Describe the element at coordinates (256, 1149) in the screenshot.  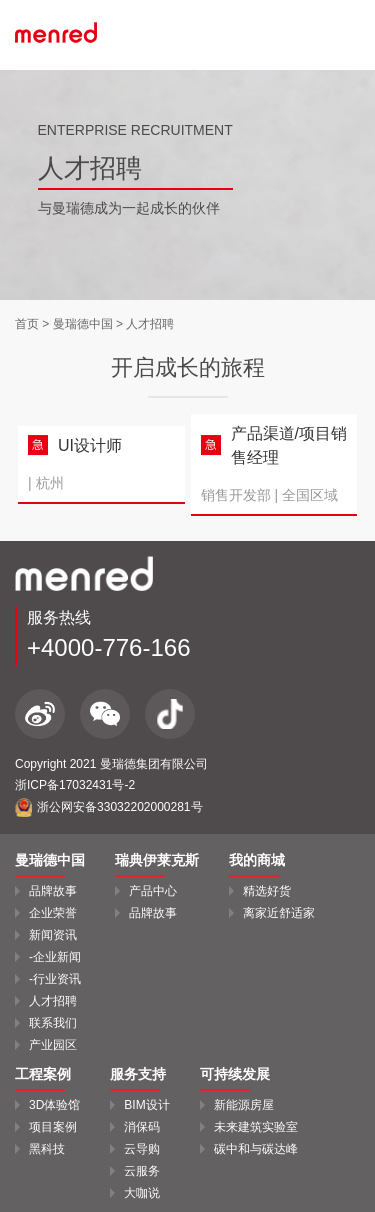
I see `碳中和与碳达峰` at that location.